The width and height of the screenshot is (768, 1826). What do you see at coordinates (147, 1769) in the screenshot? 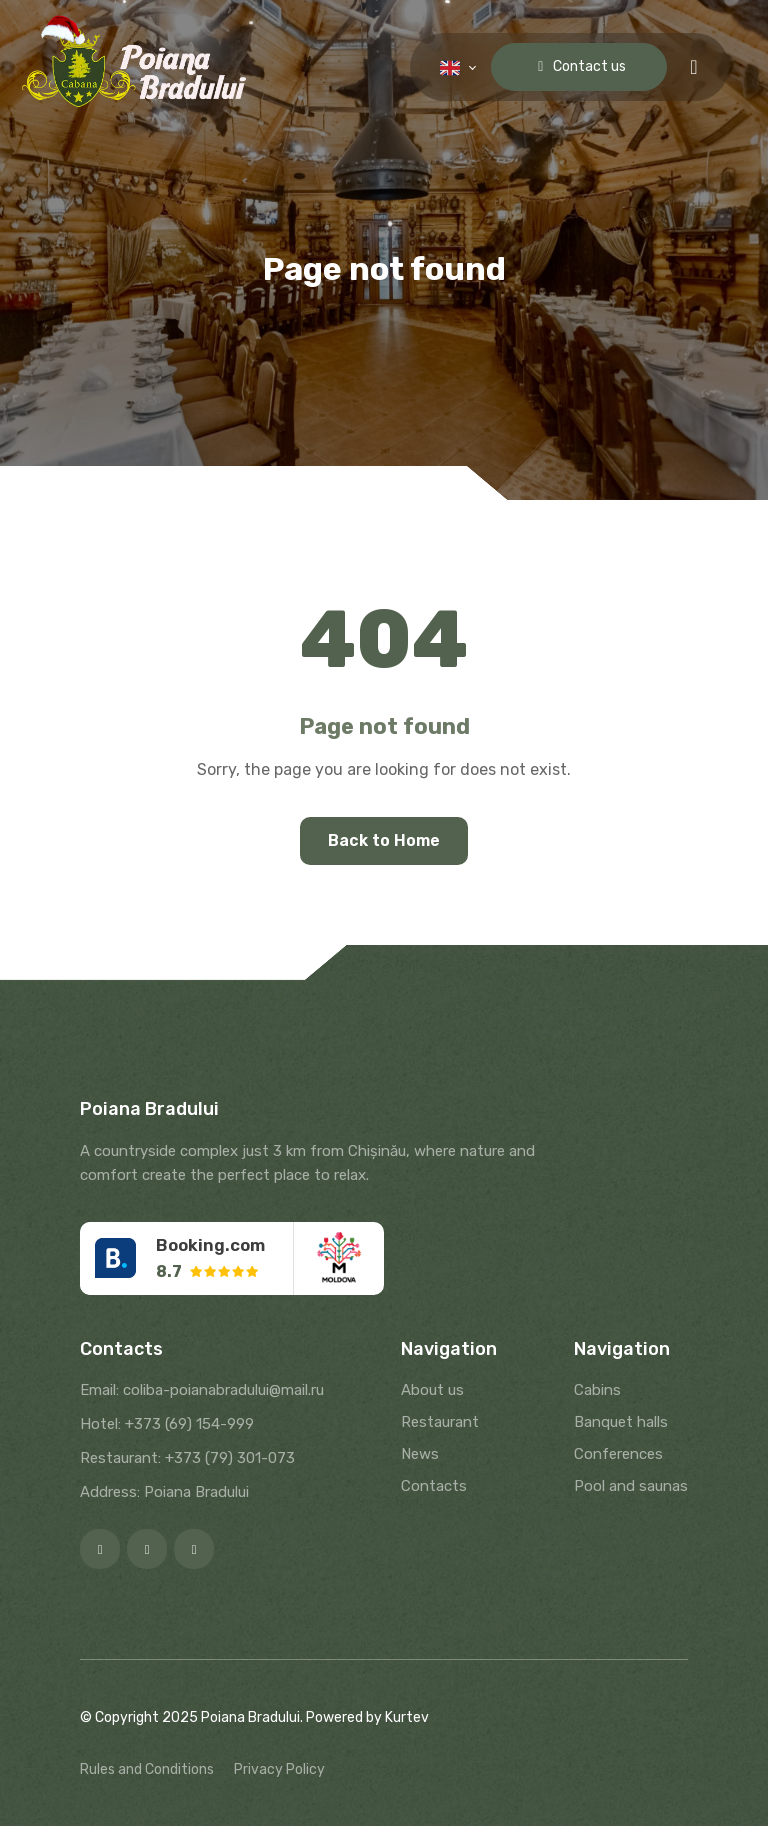
I see `Rules and Conditions` at bounding box center [147, 1769].